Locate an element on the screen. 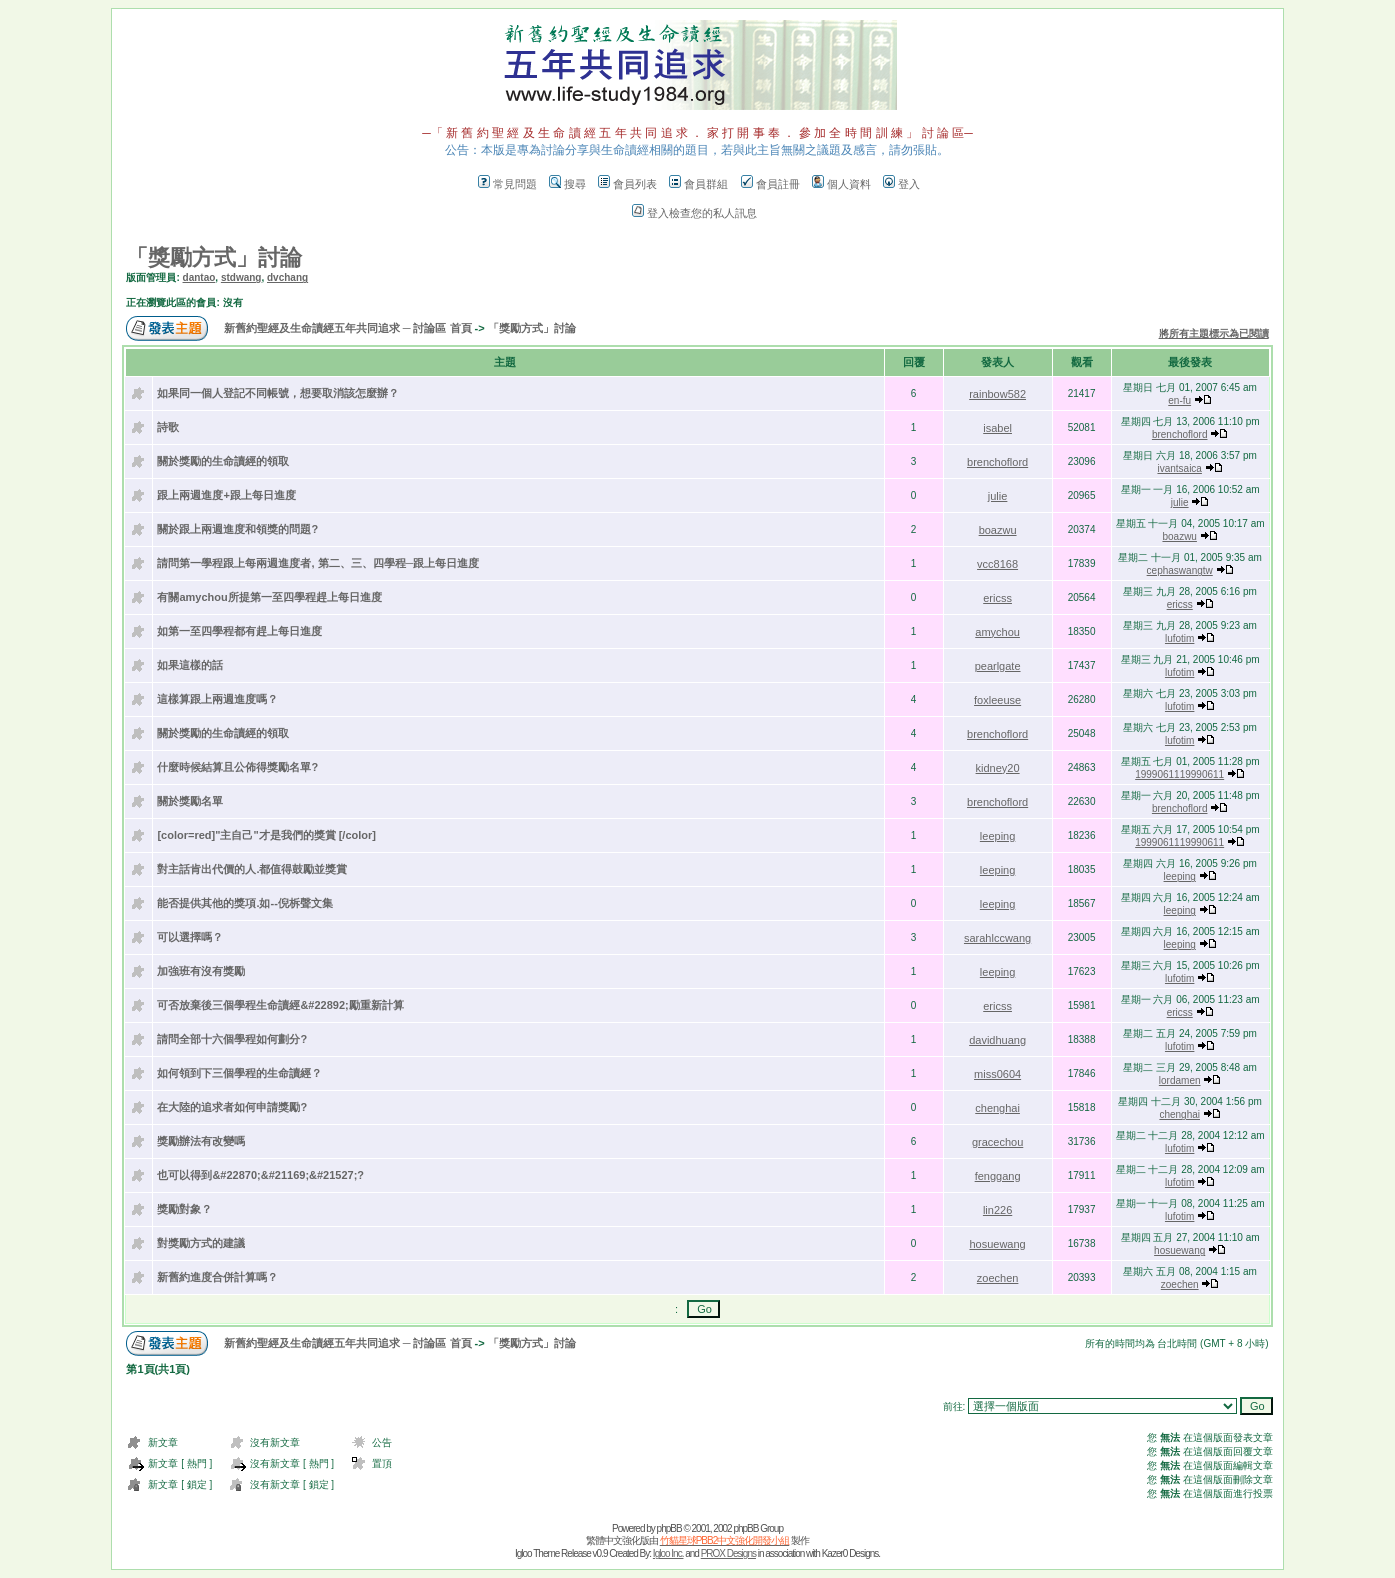 This screenshot has width=1395, height=1578. ivantsaica is located at coordinates (1179, 468).